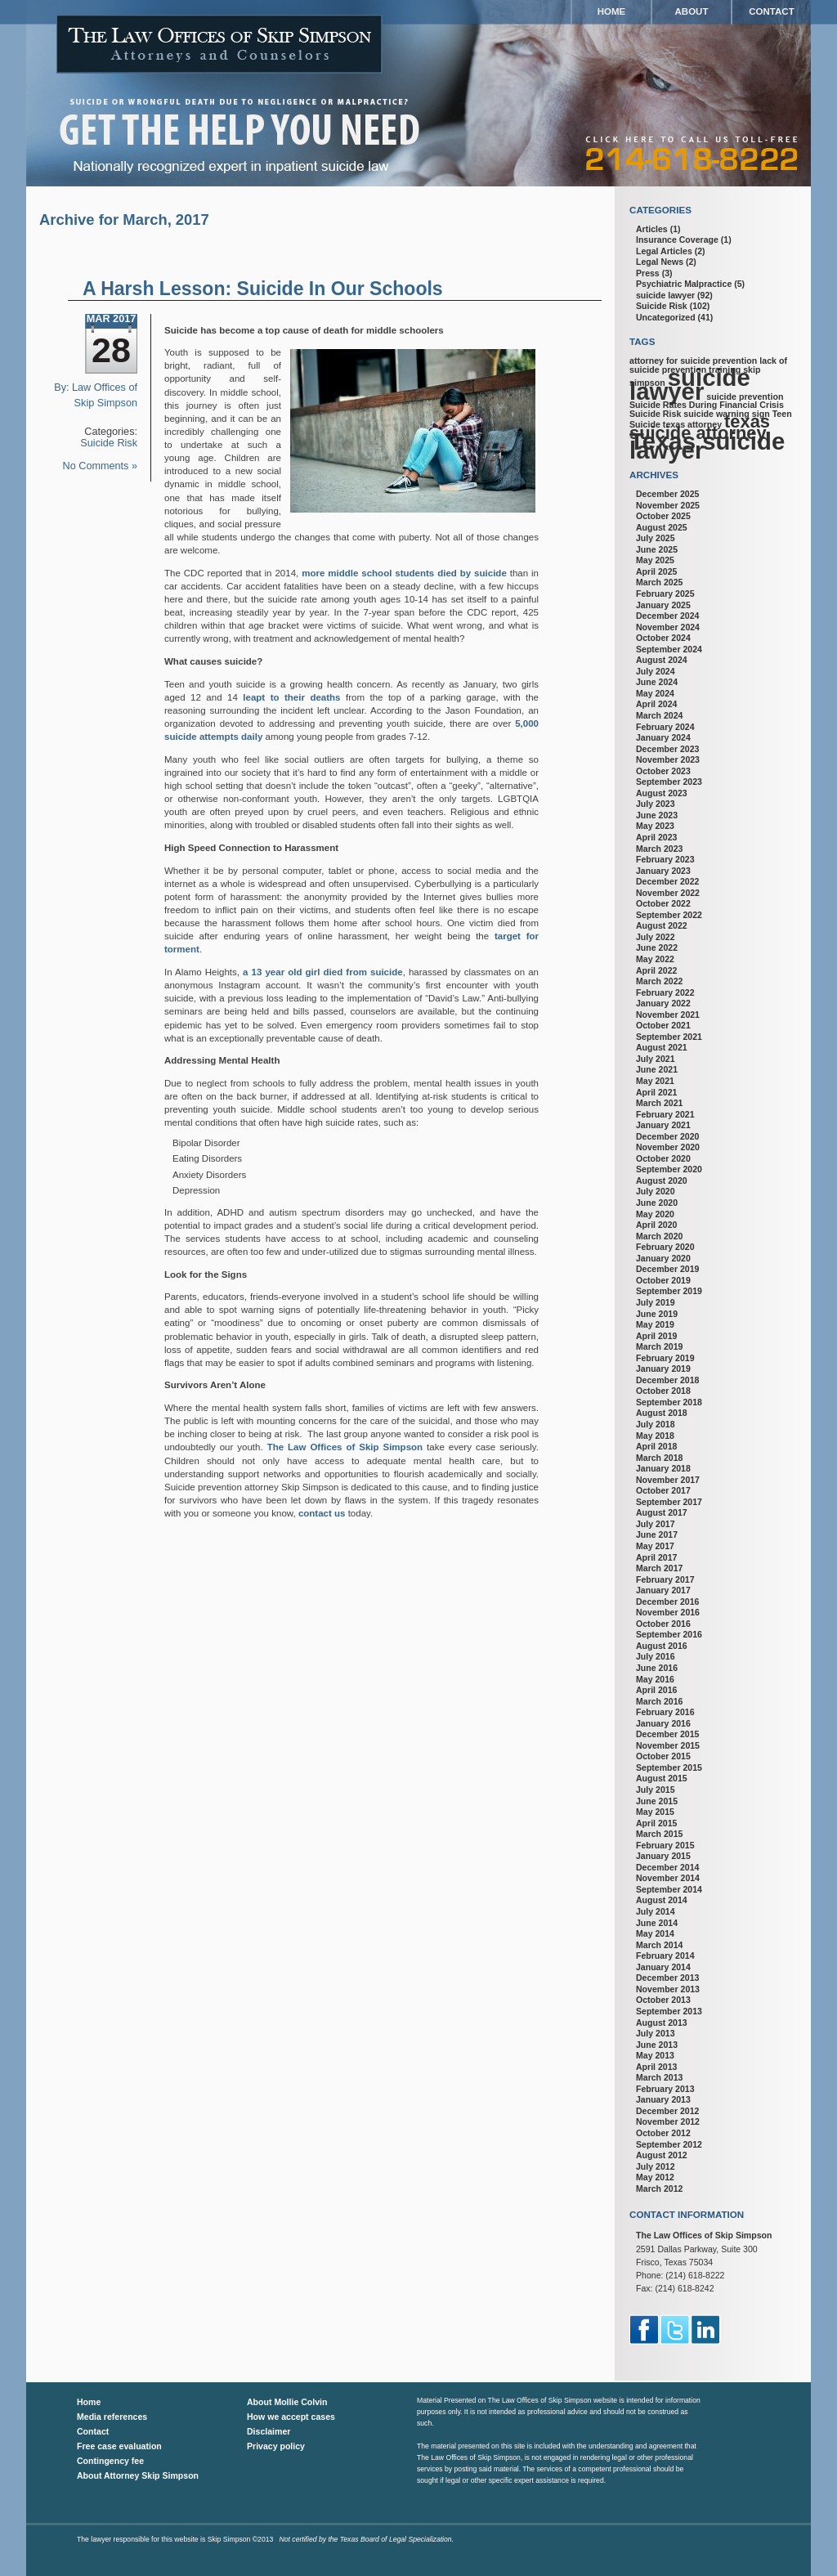 Image resolution: width=837 pixels, height=2576 pixels. I want to click on April 2017, so click(656, 1557).